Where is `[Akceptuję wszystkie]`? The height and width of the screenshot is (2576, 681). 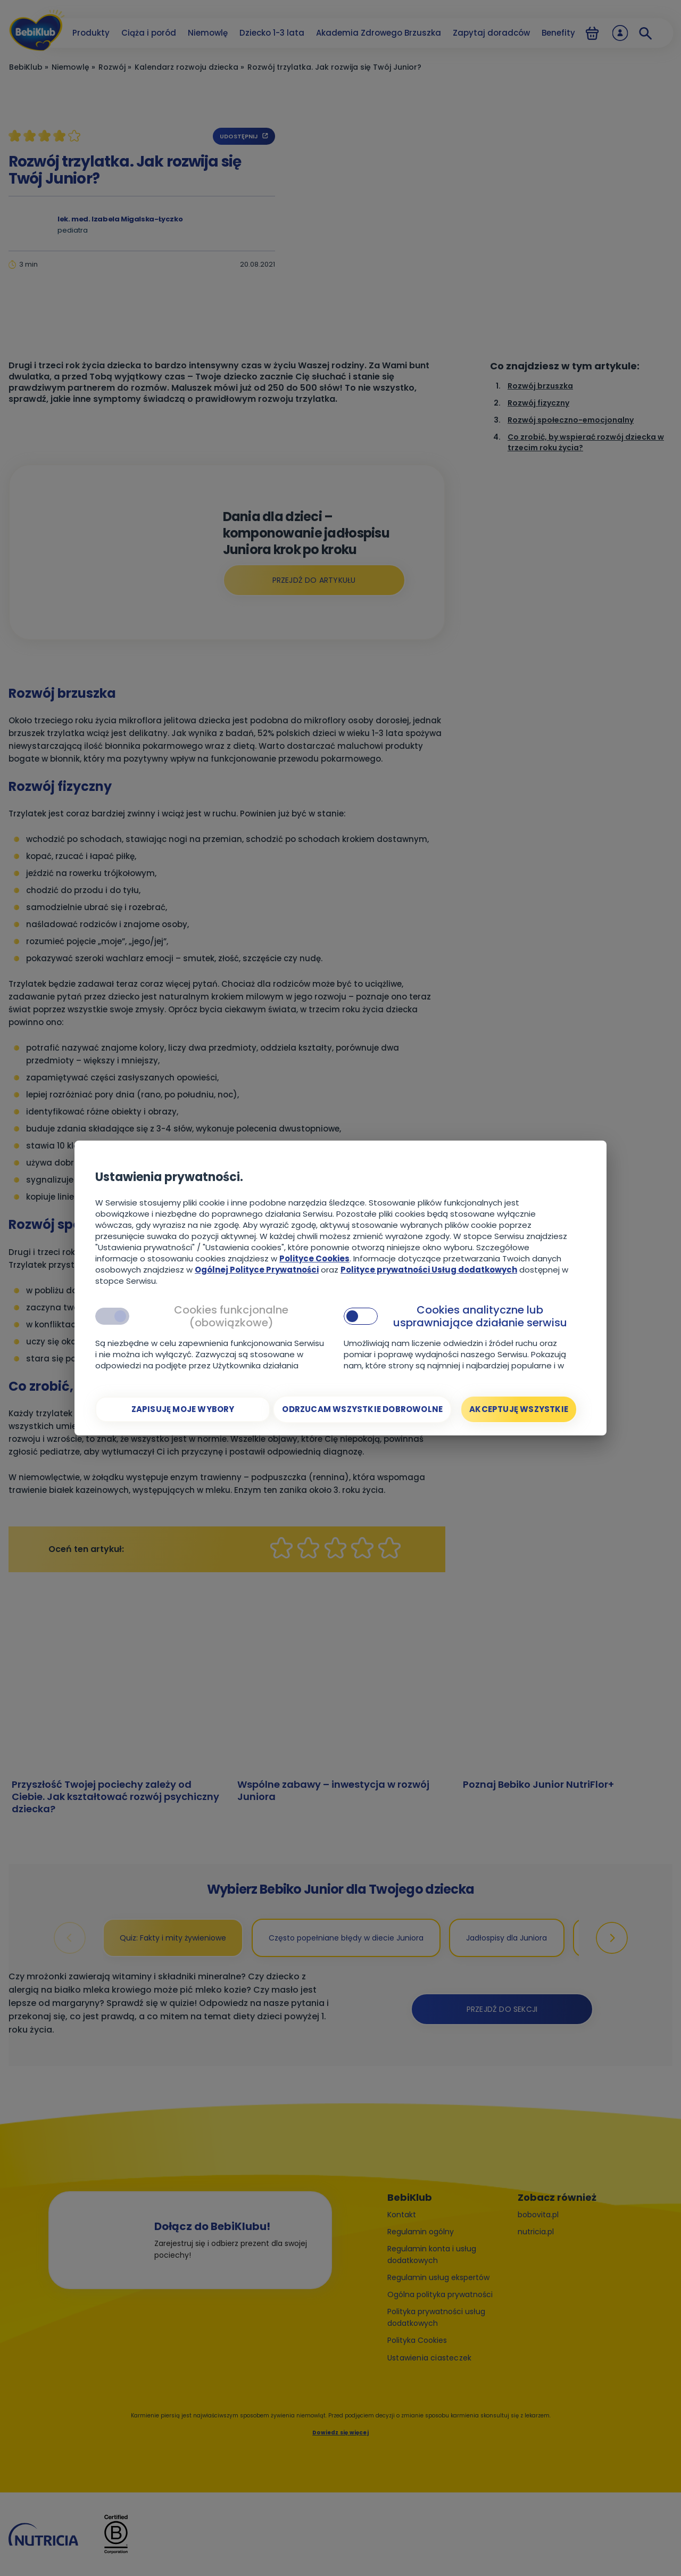
[Akceptuję wszystkie] is located at coordinates (518, 1409).